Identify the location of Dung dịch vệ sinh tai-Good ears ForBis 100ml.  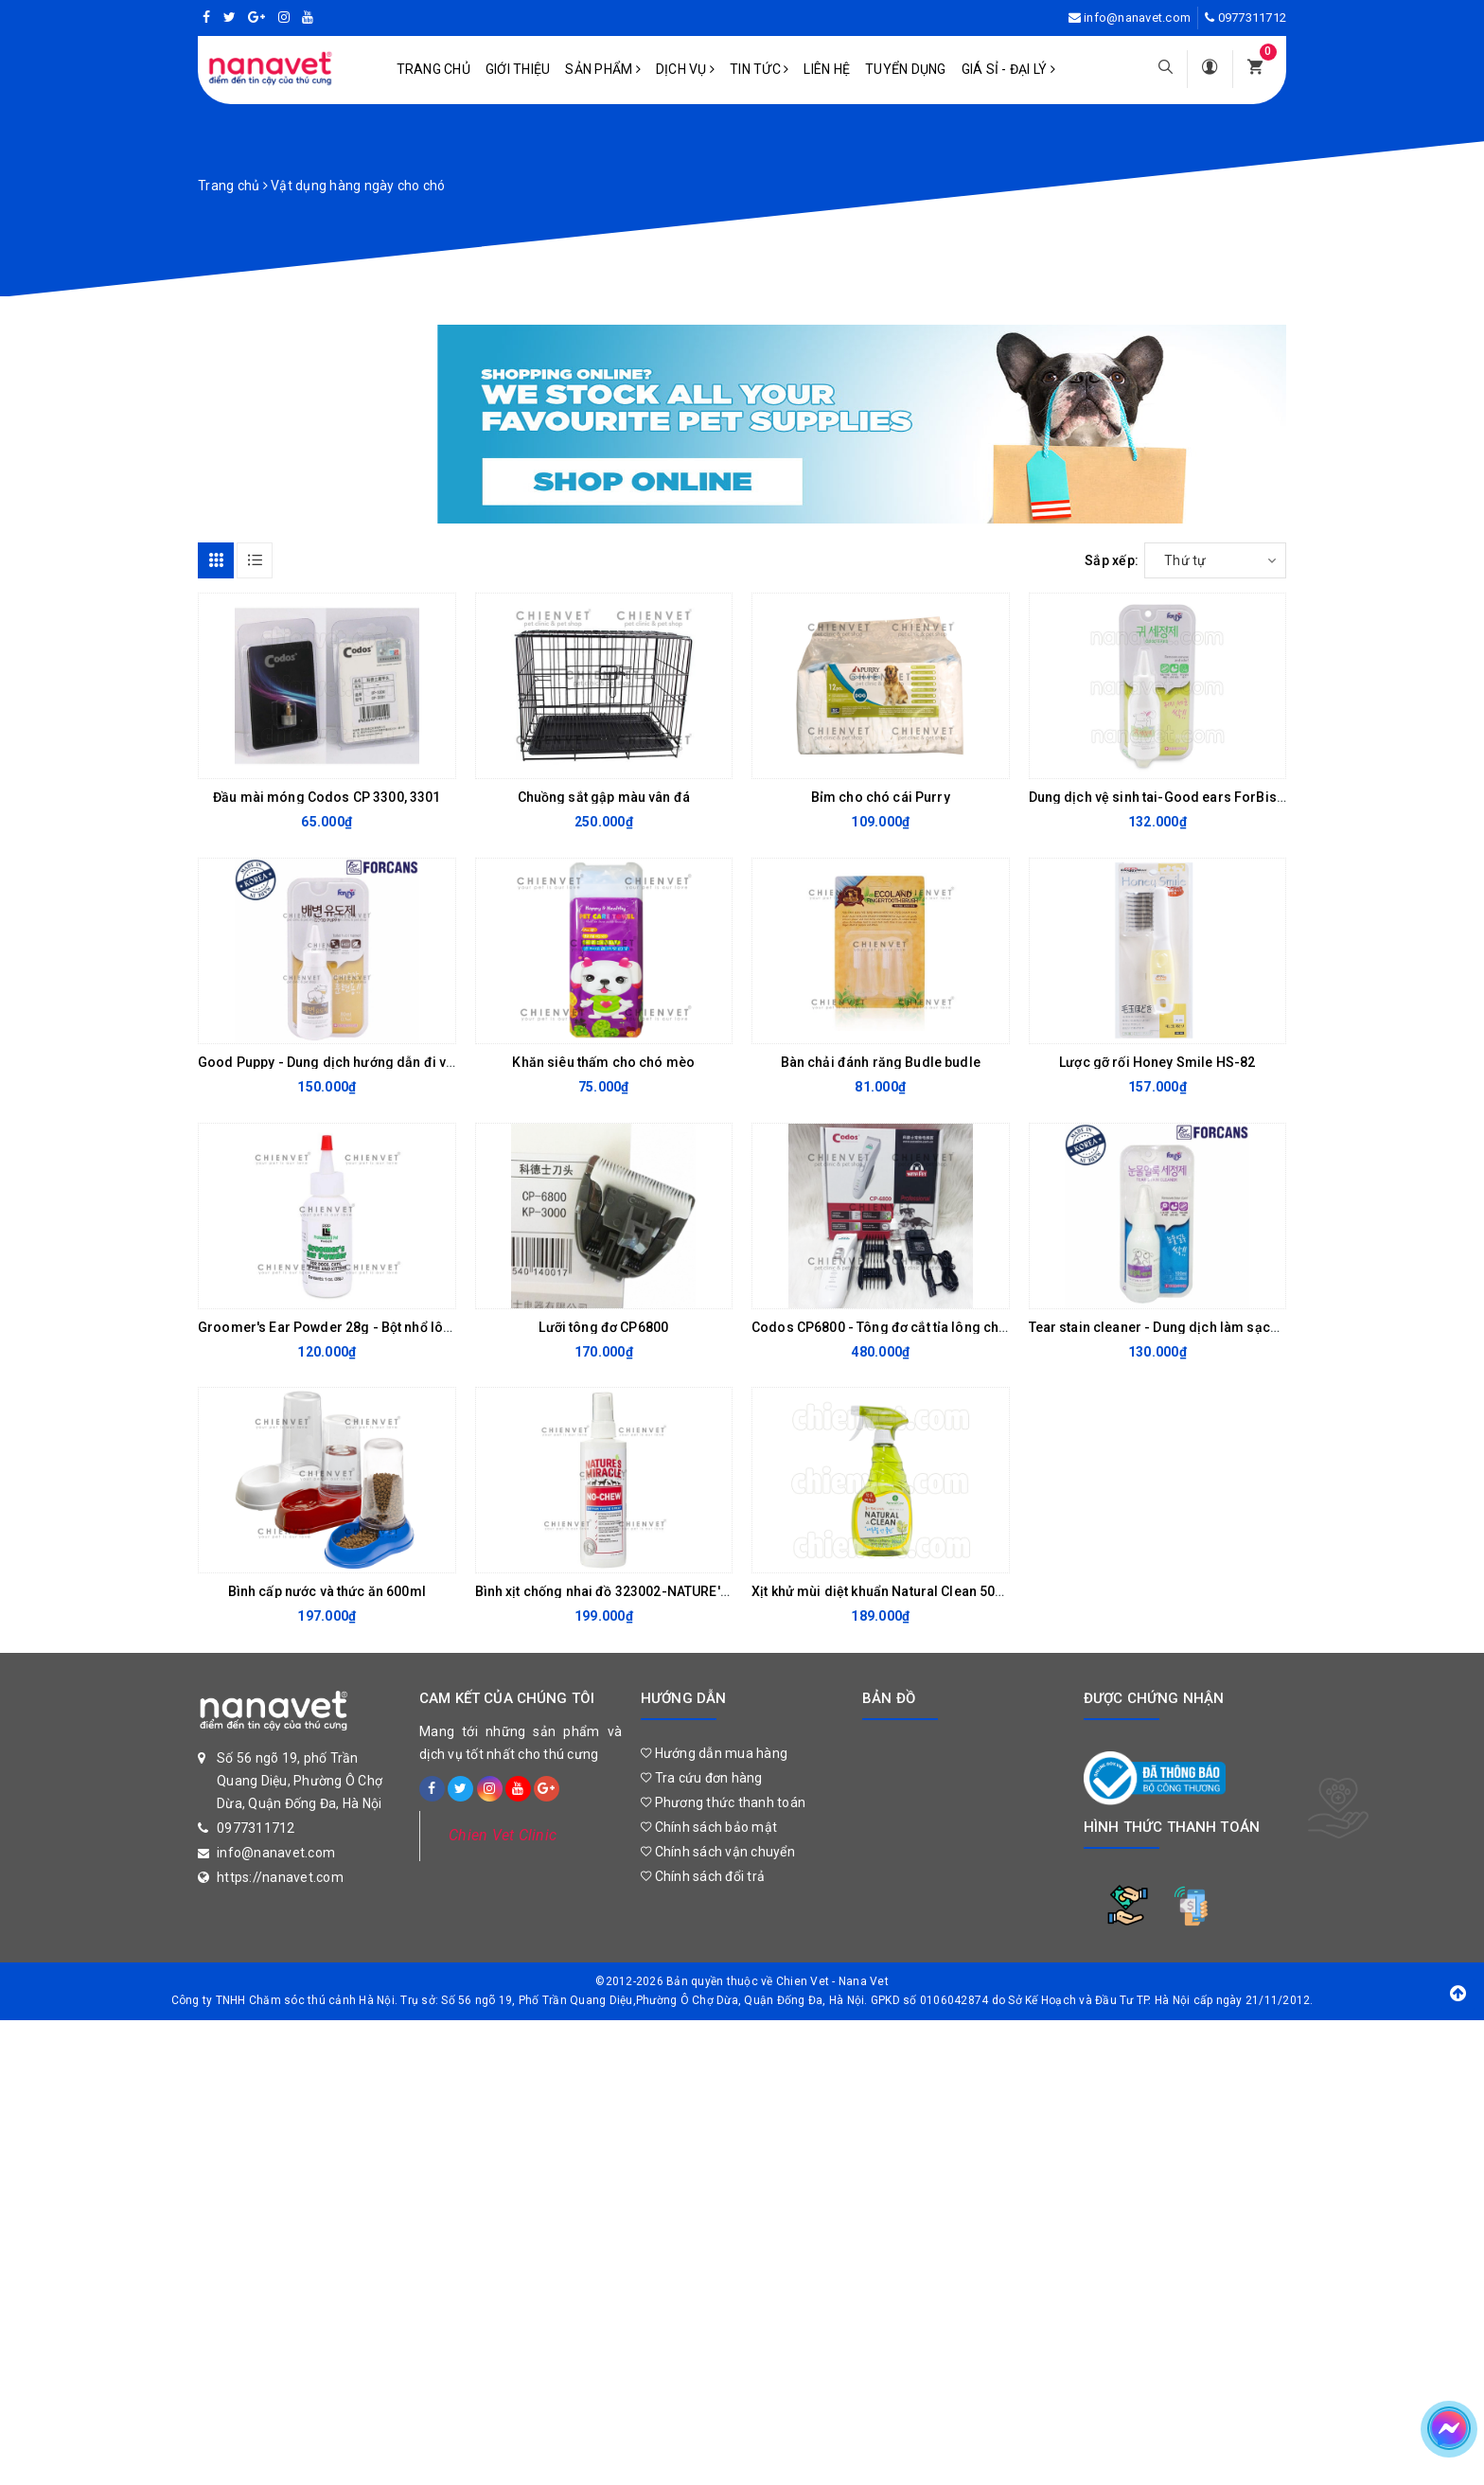
(1174, 797).